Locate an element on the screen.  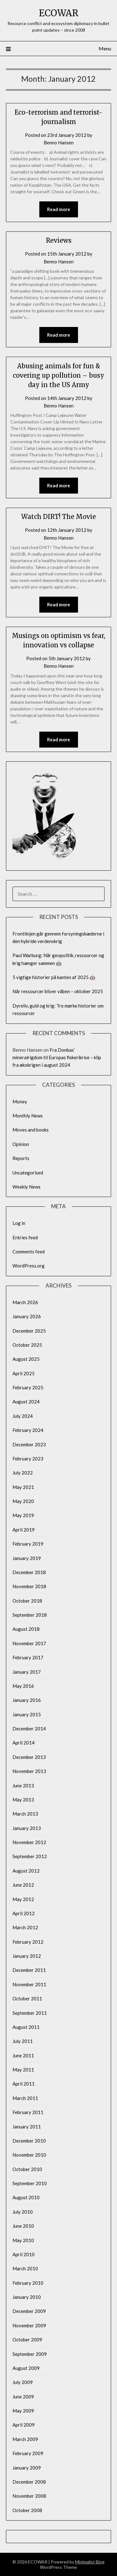
Når ressourcer bliver våben – oktober 2025 is located at coordinates (57, 991).